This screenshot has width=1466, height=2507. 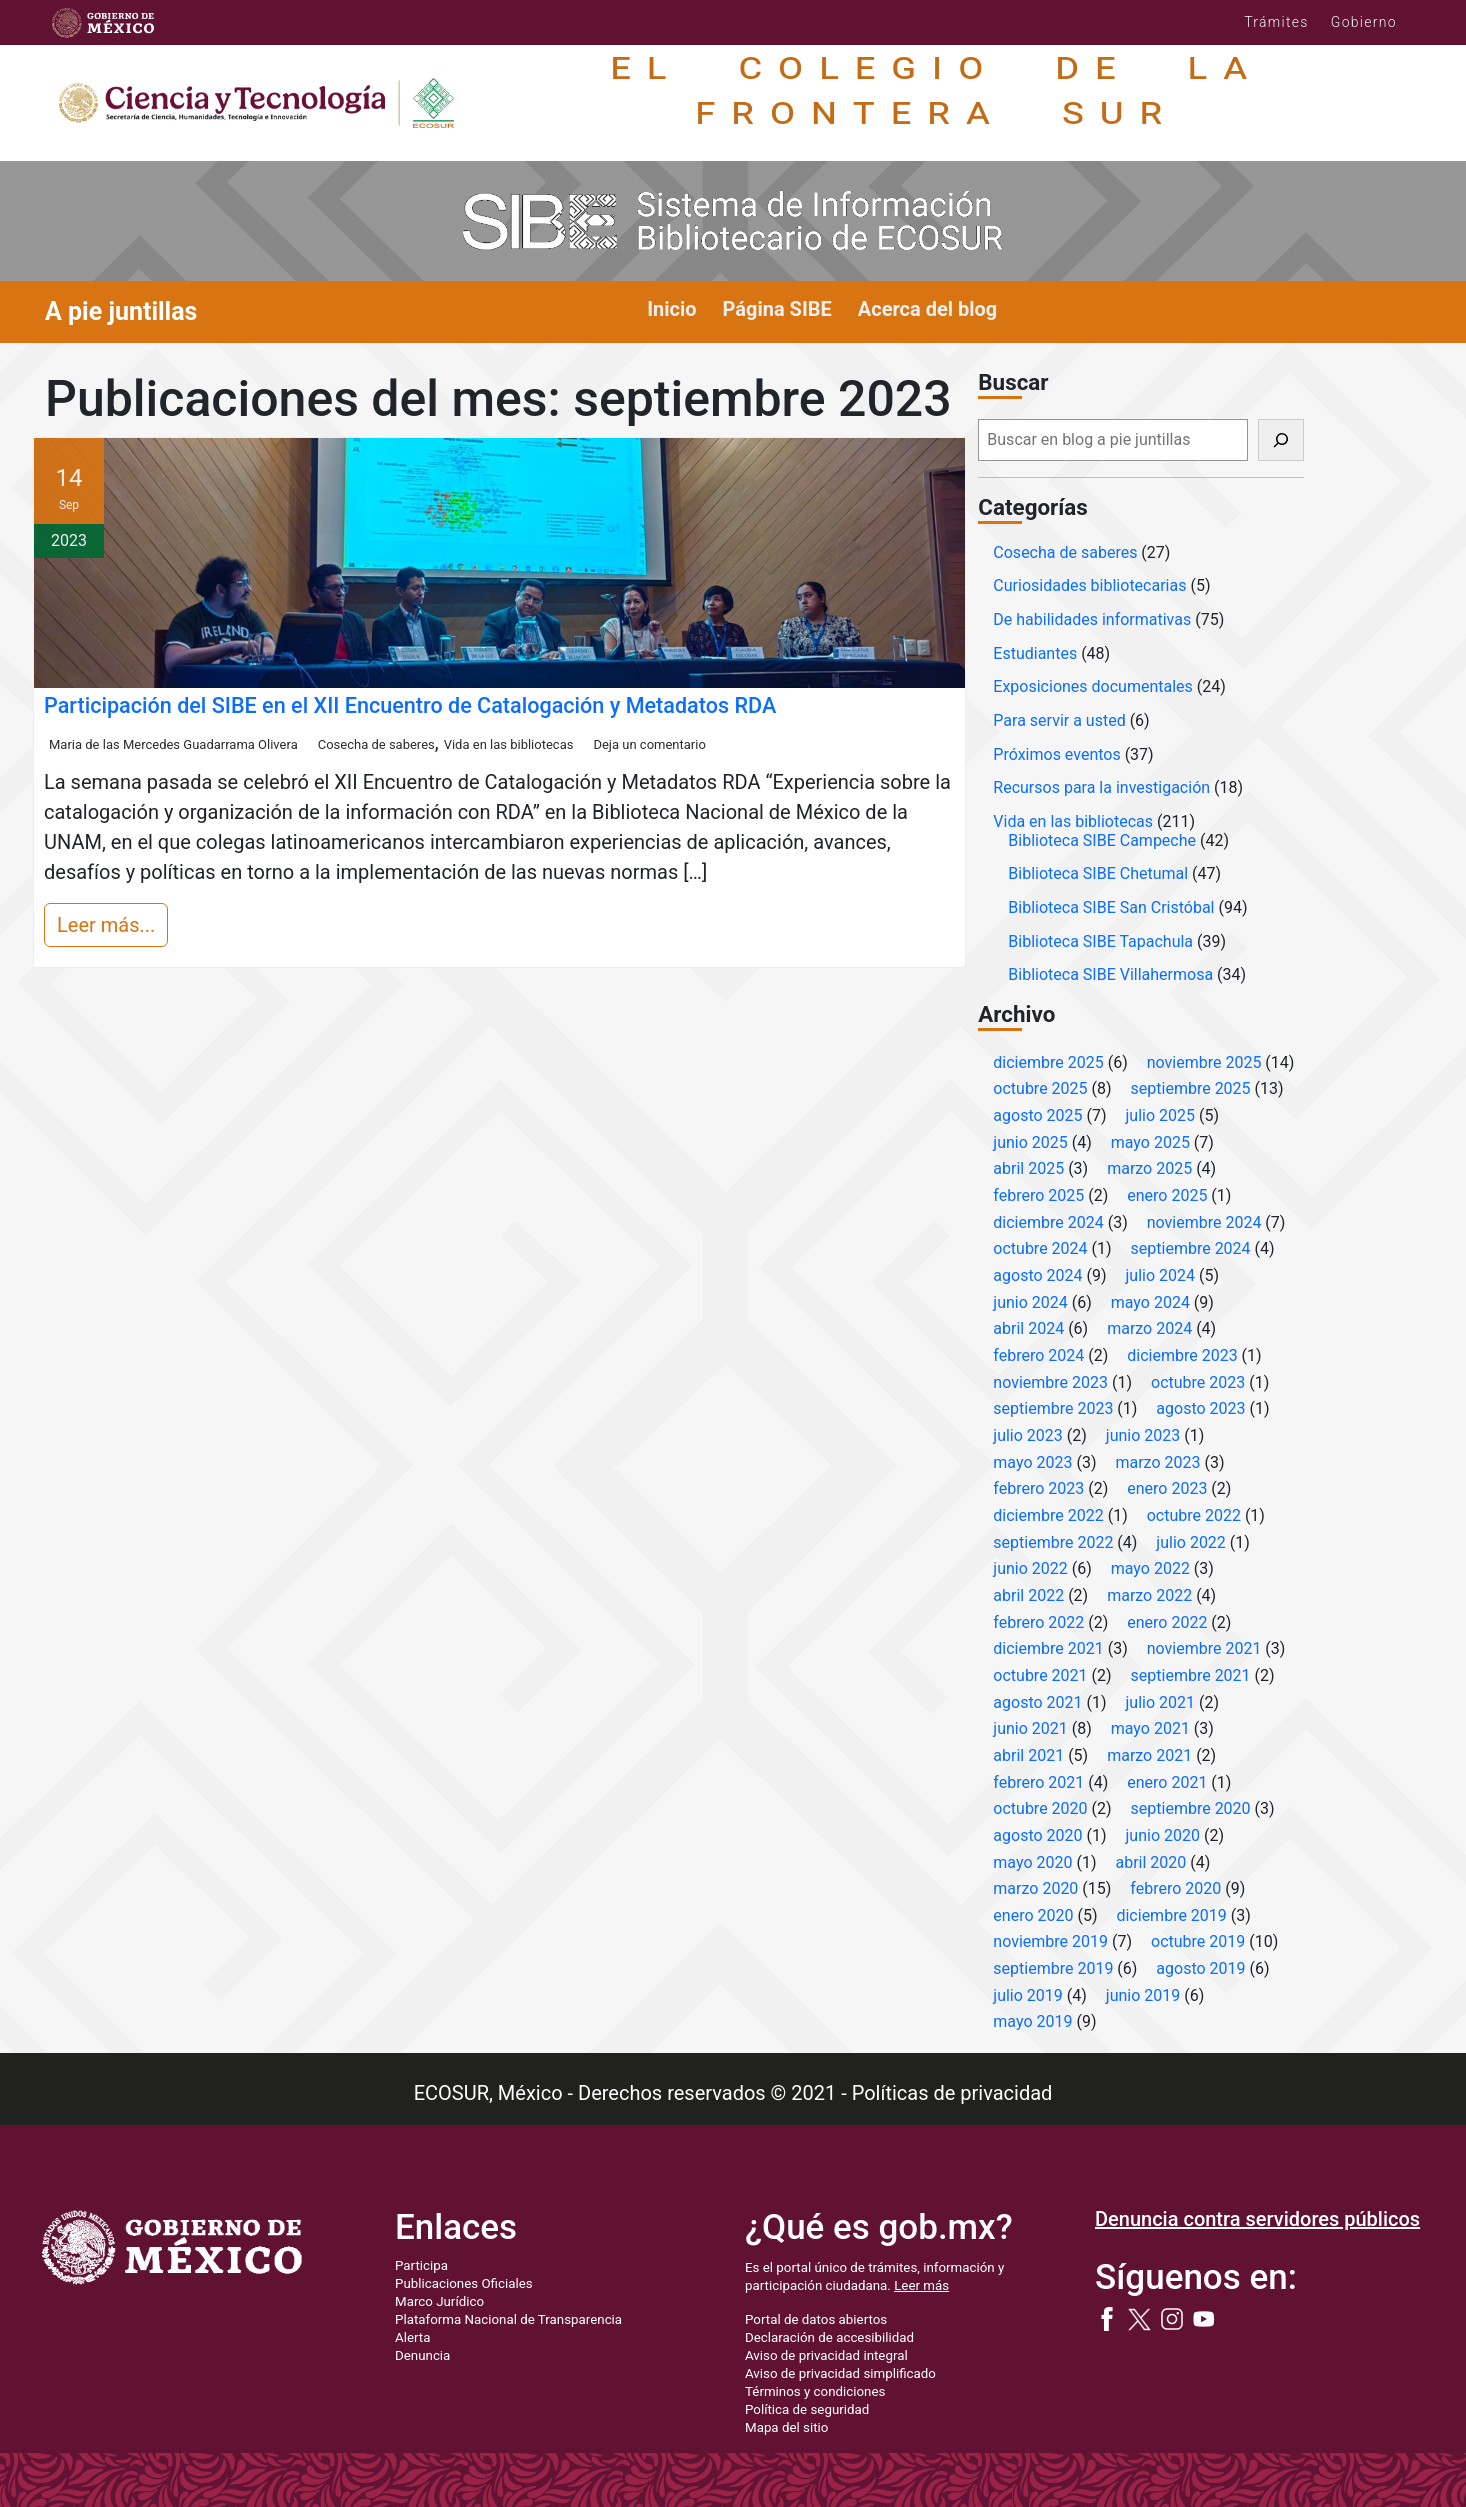 I want to click on diciembre 2022, so click(x=1048, y=1515).